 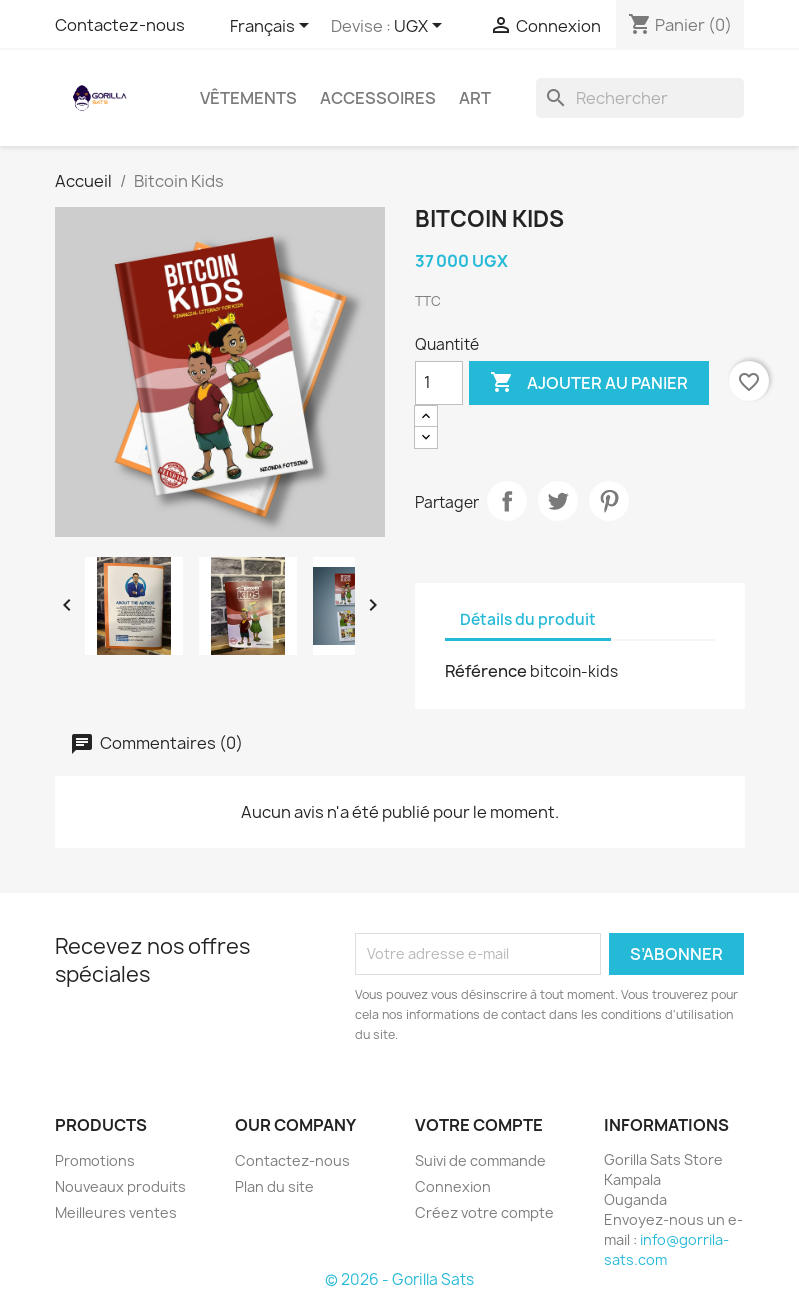 What do you see at coordinates (378, 98) in the screenshot?
I see `Accessoires` at bounding box center [378, 98].